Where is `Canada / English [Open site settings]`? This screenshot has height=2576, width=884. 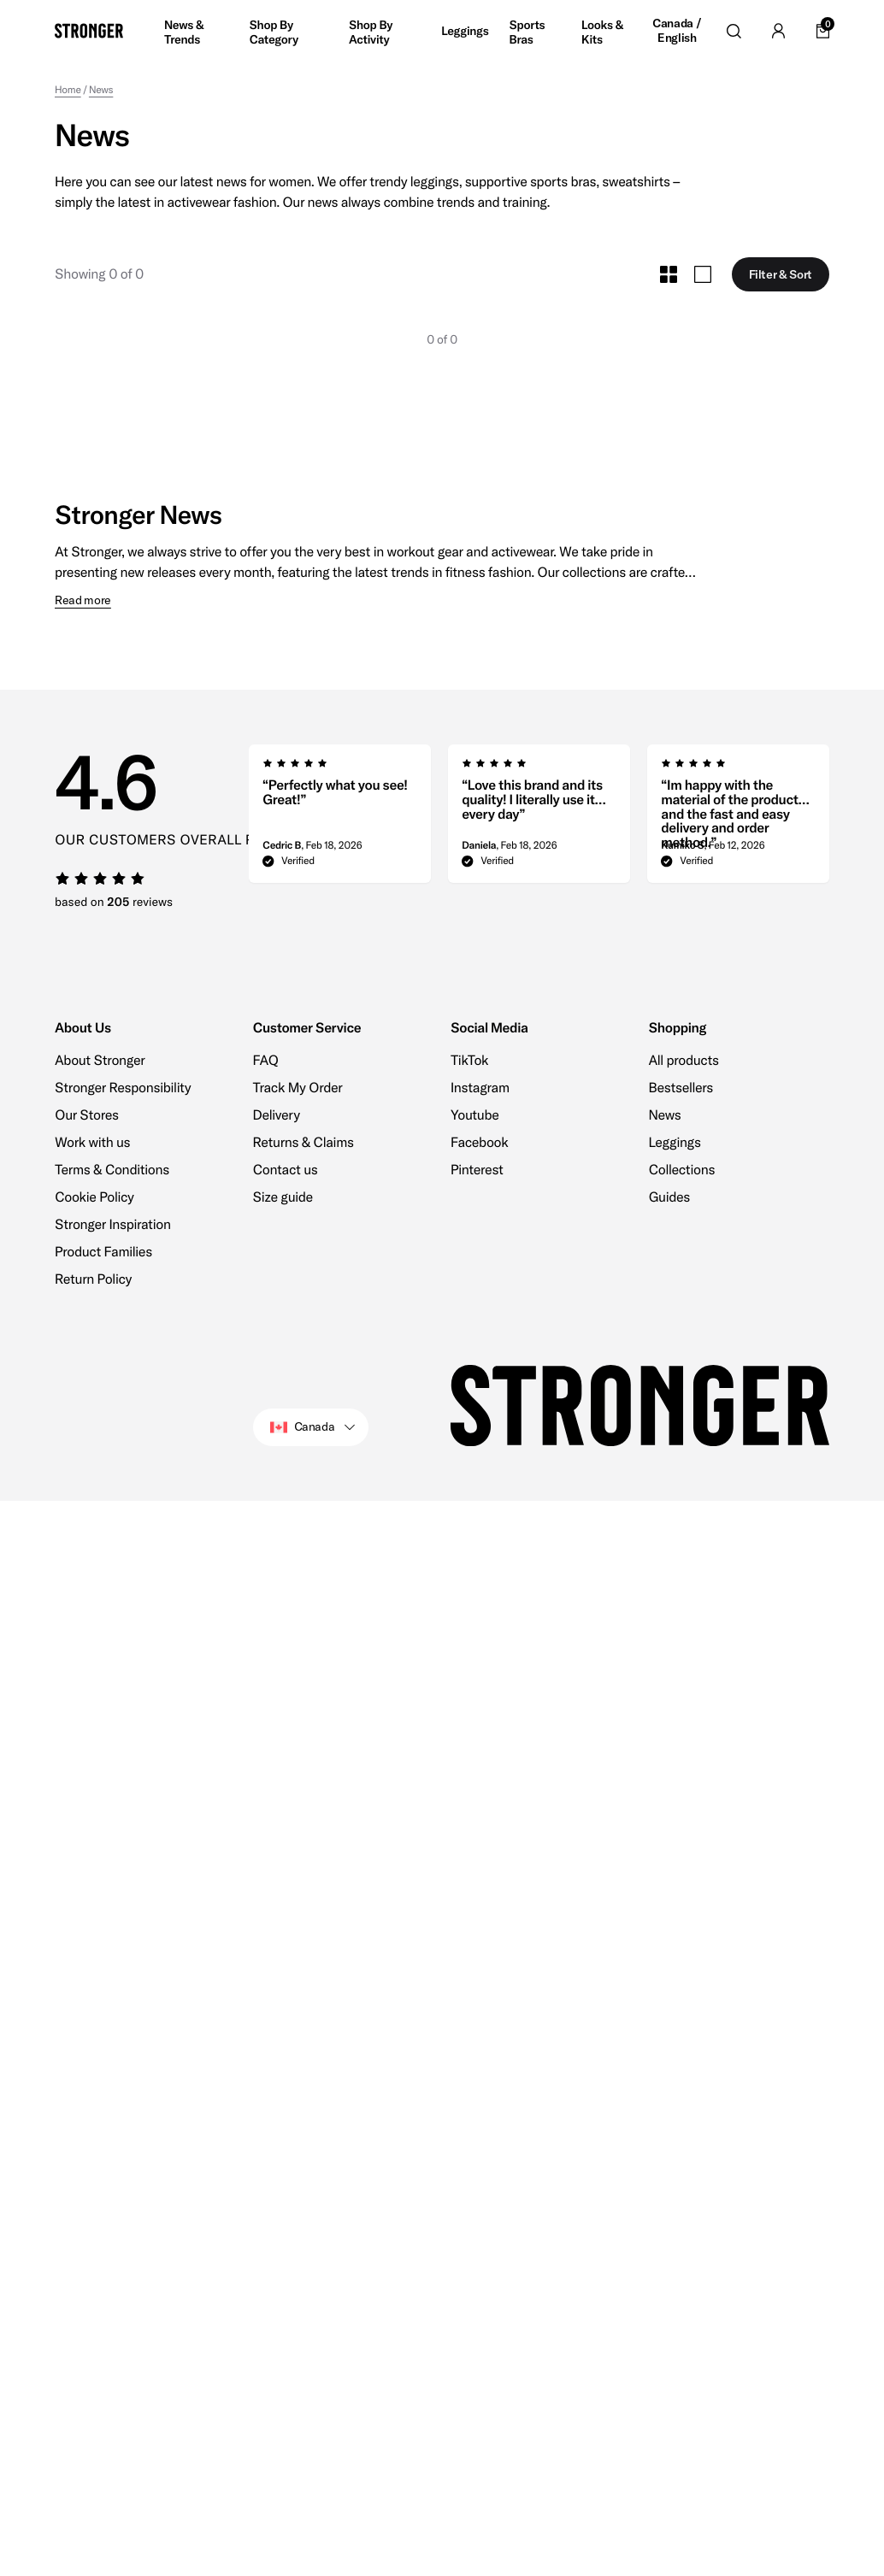 Canada / English [Open site settings] is located at coordinates (676, 31).